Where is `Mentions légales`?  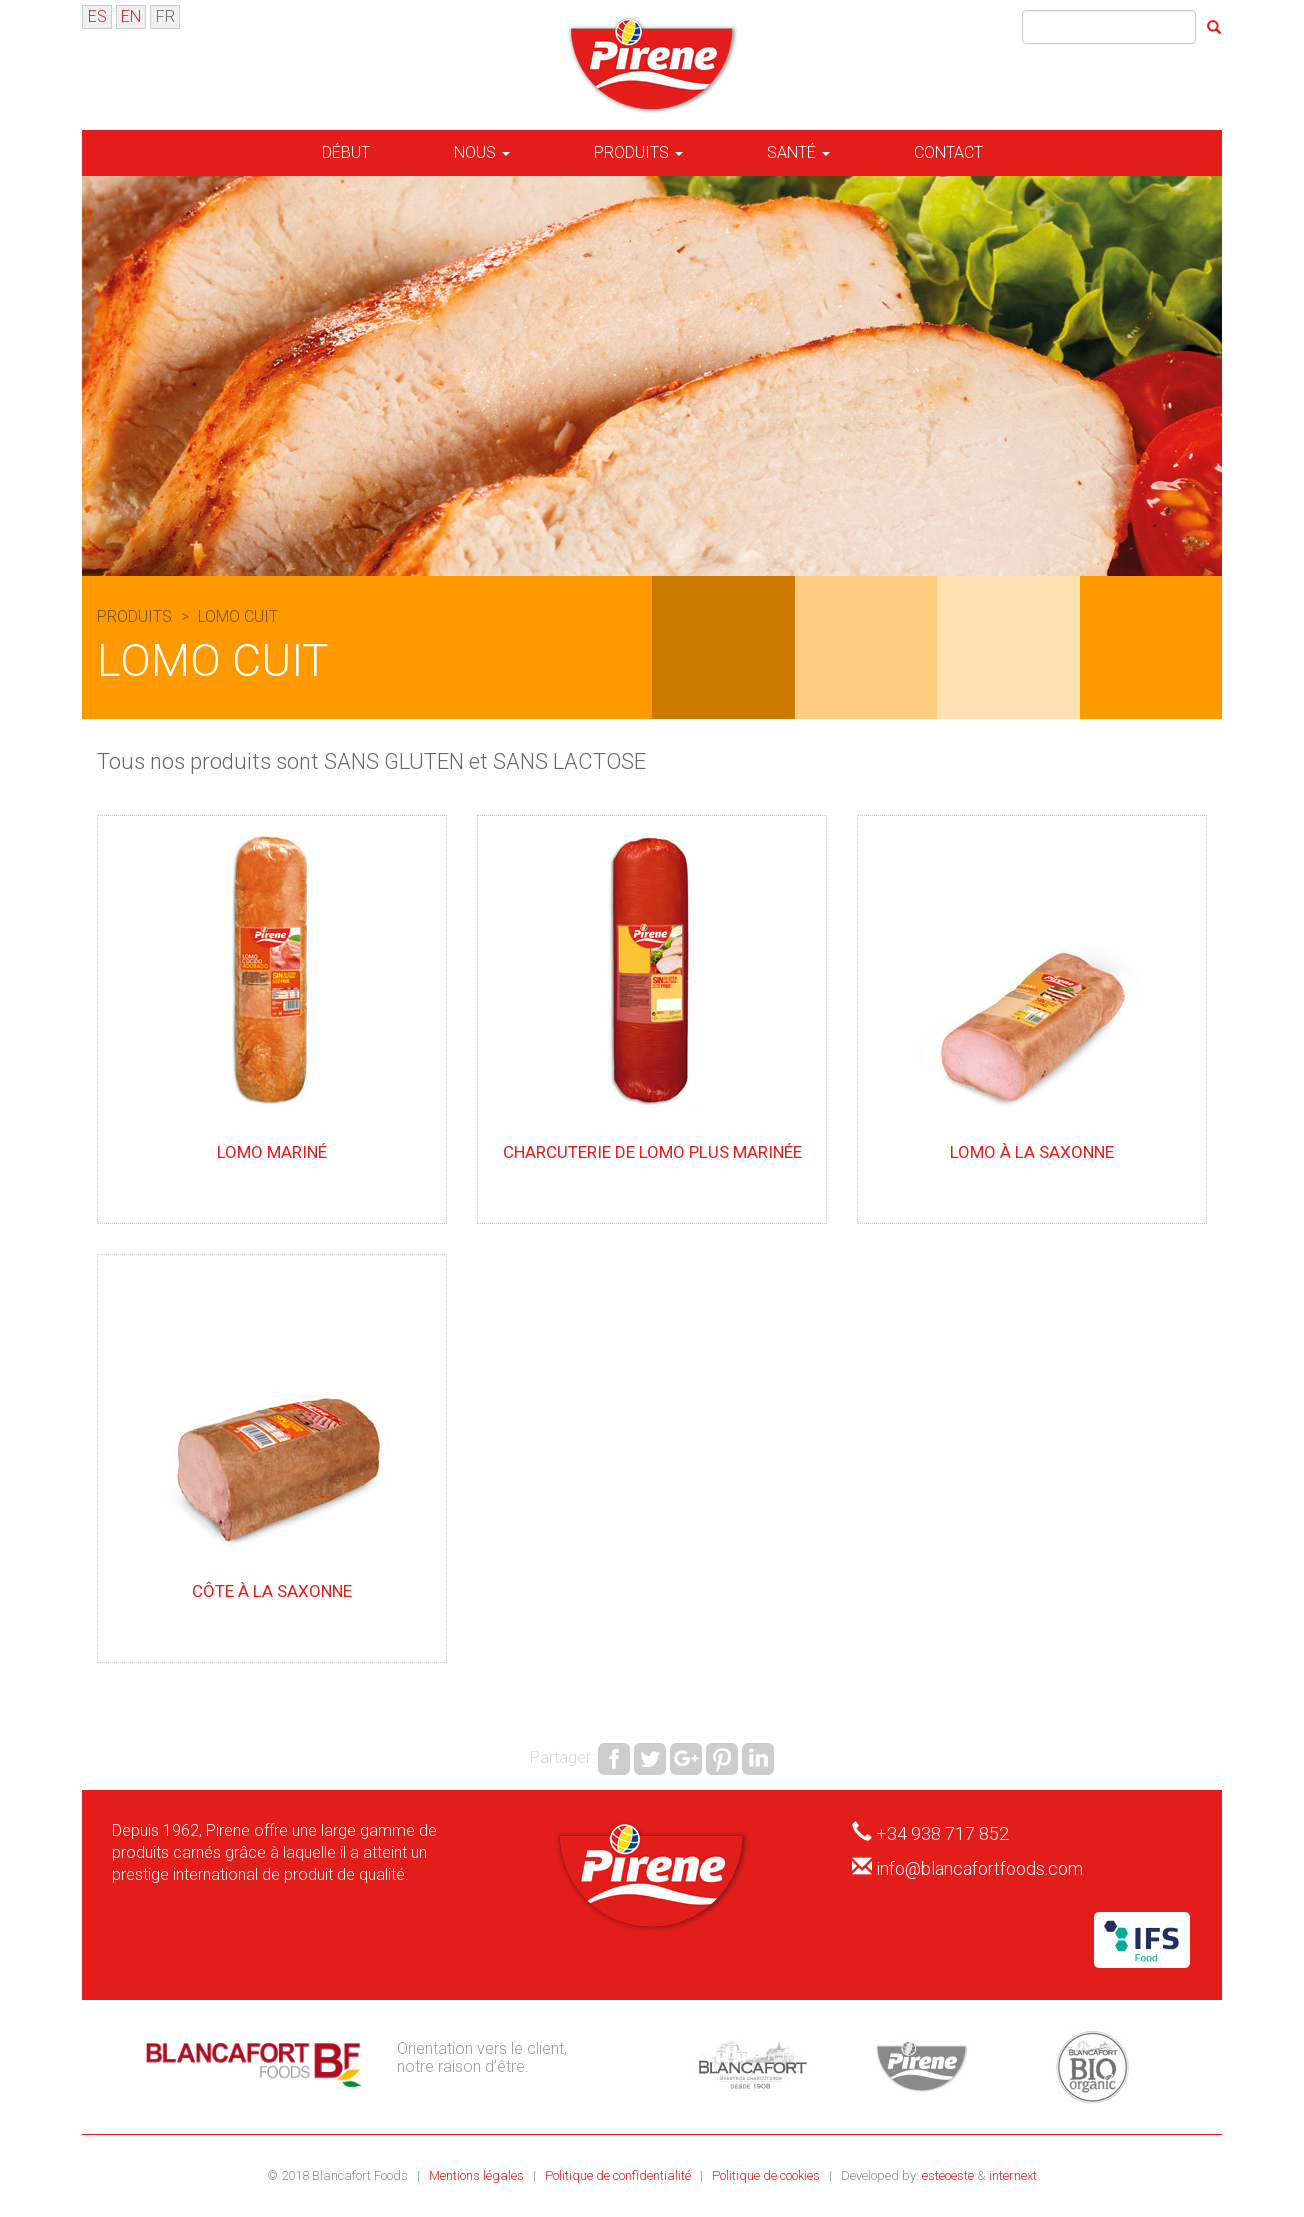 Mentions légales is located at coordinates (478, 2175).